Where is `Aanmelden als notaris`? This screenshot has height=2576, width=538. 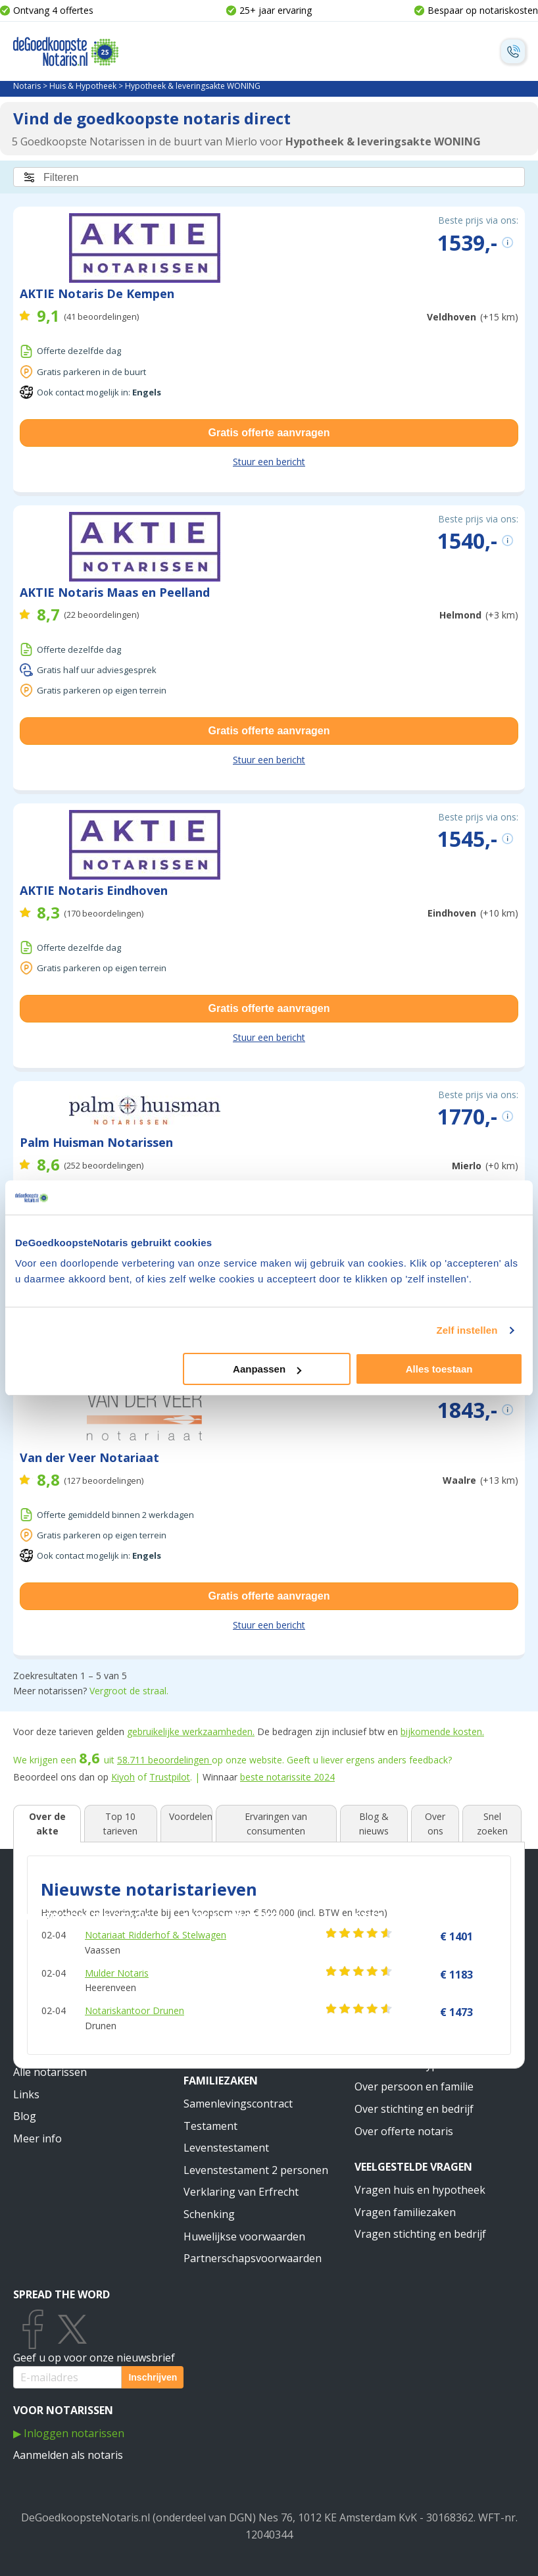 Aanmelden als notaris is located at coordinates (68, 2455).